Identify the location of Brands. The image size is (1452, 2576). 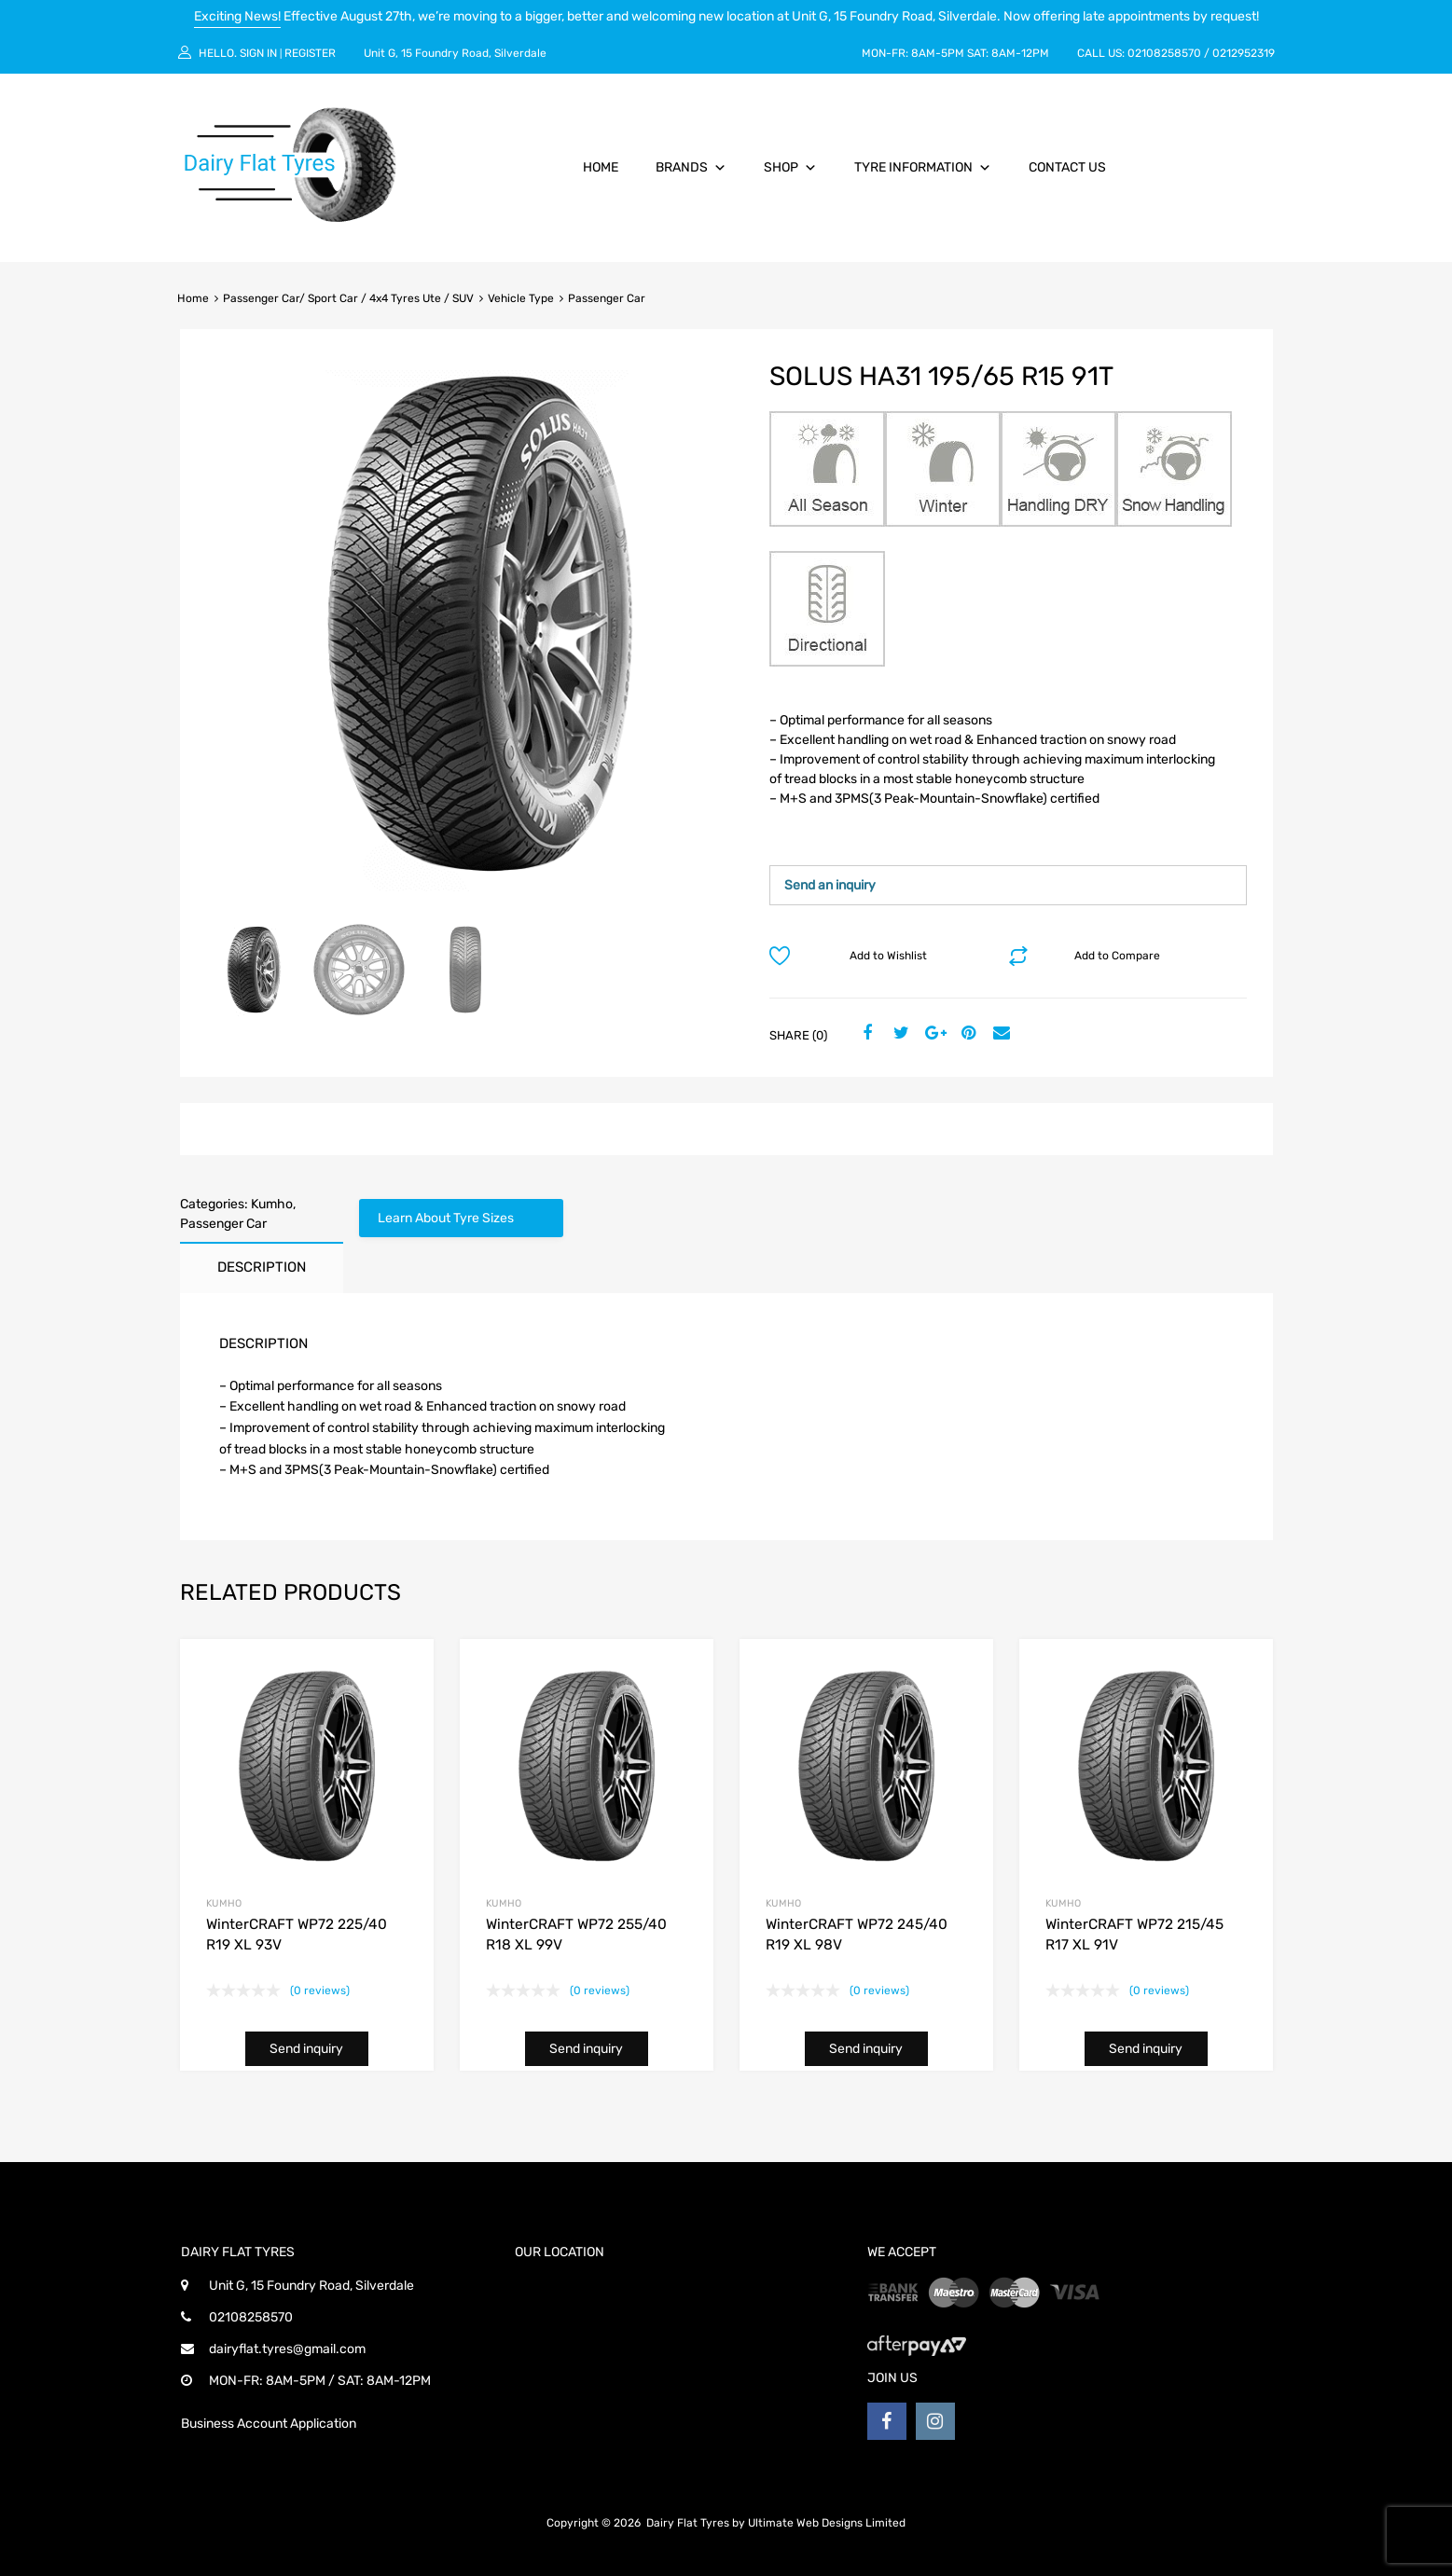
(691, 167).